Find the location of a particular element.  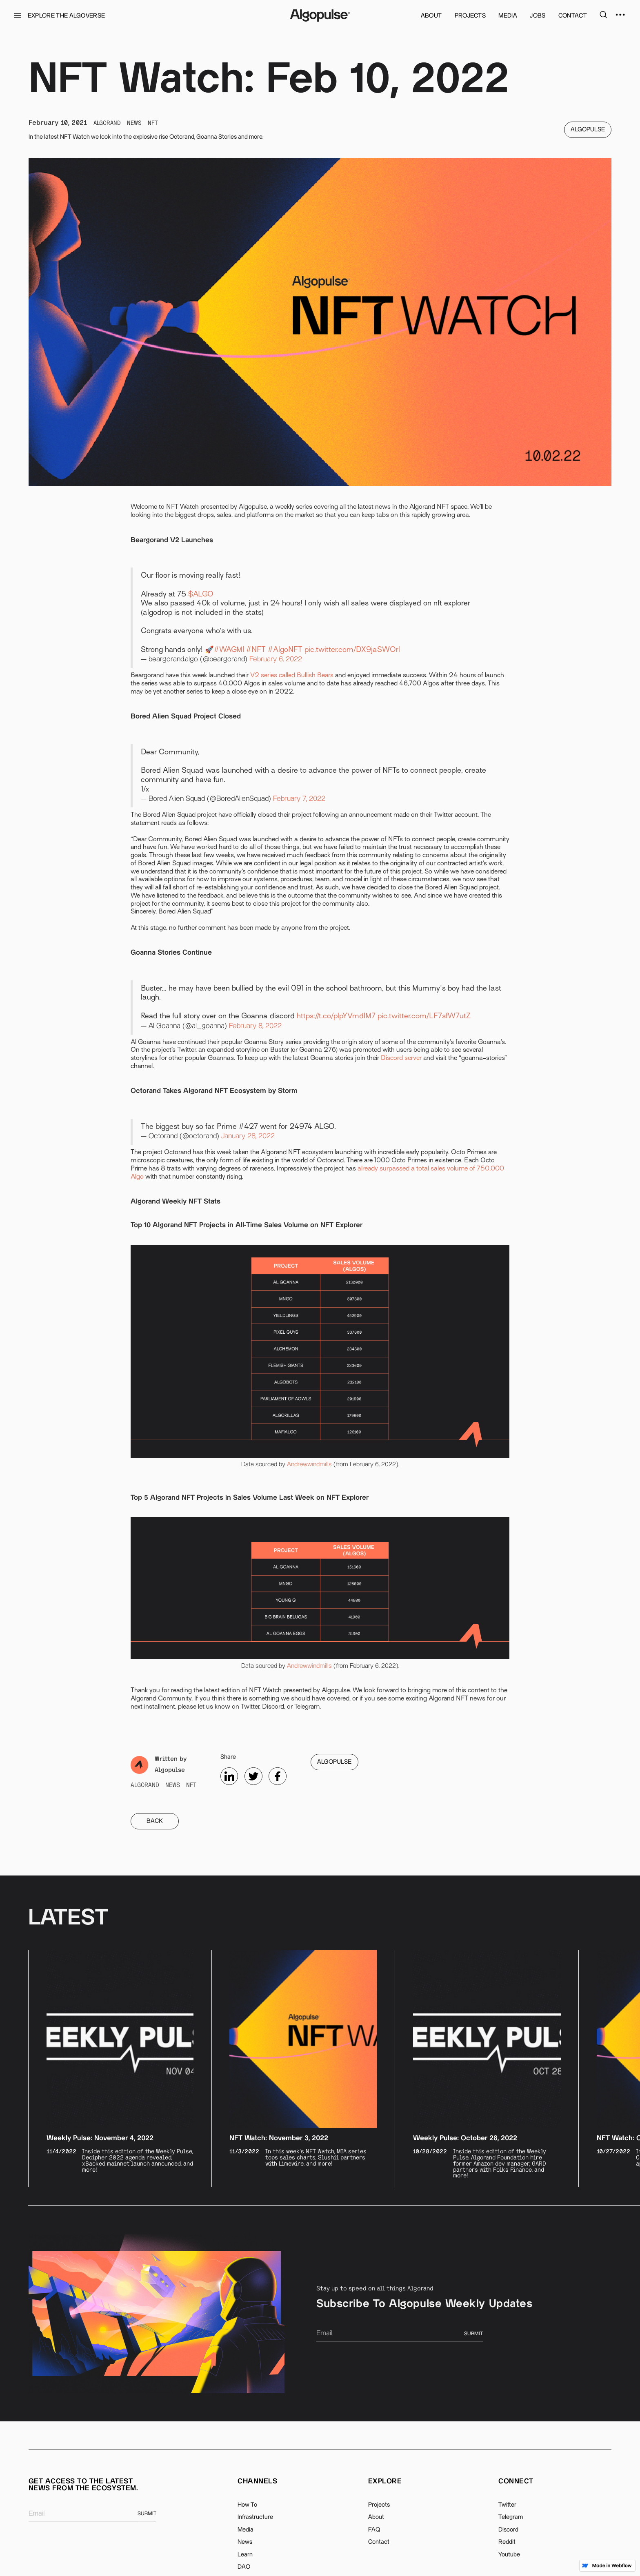

February 6, 2022 is located at coordinates (275, 659).